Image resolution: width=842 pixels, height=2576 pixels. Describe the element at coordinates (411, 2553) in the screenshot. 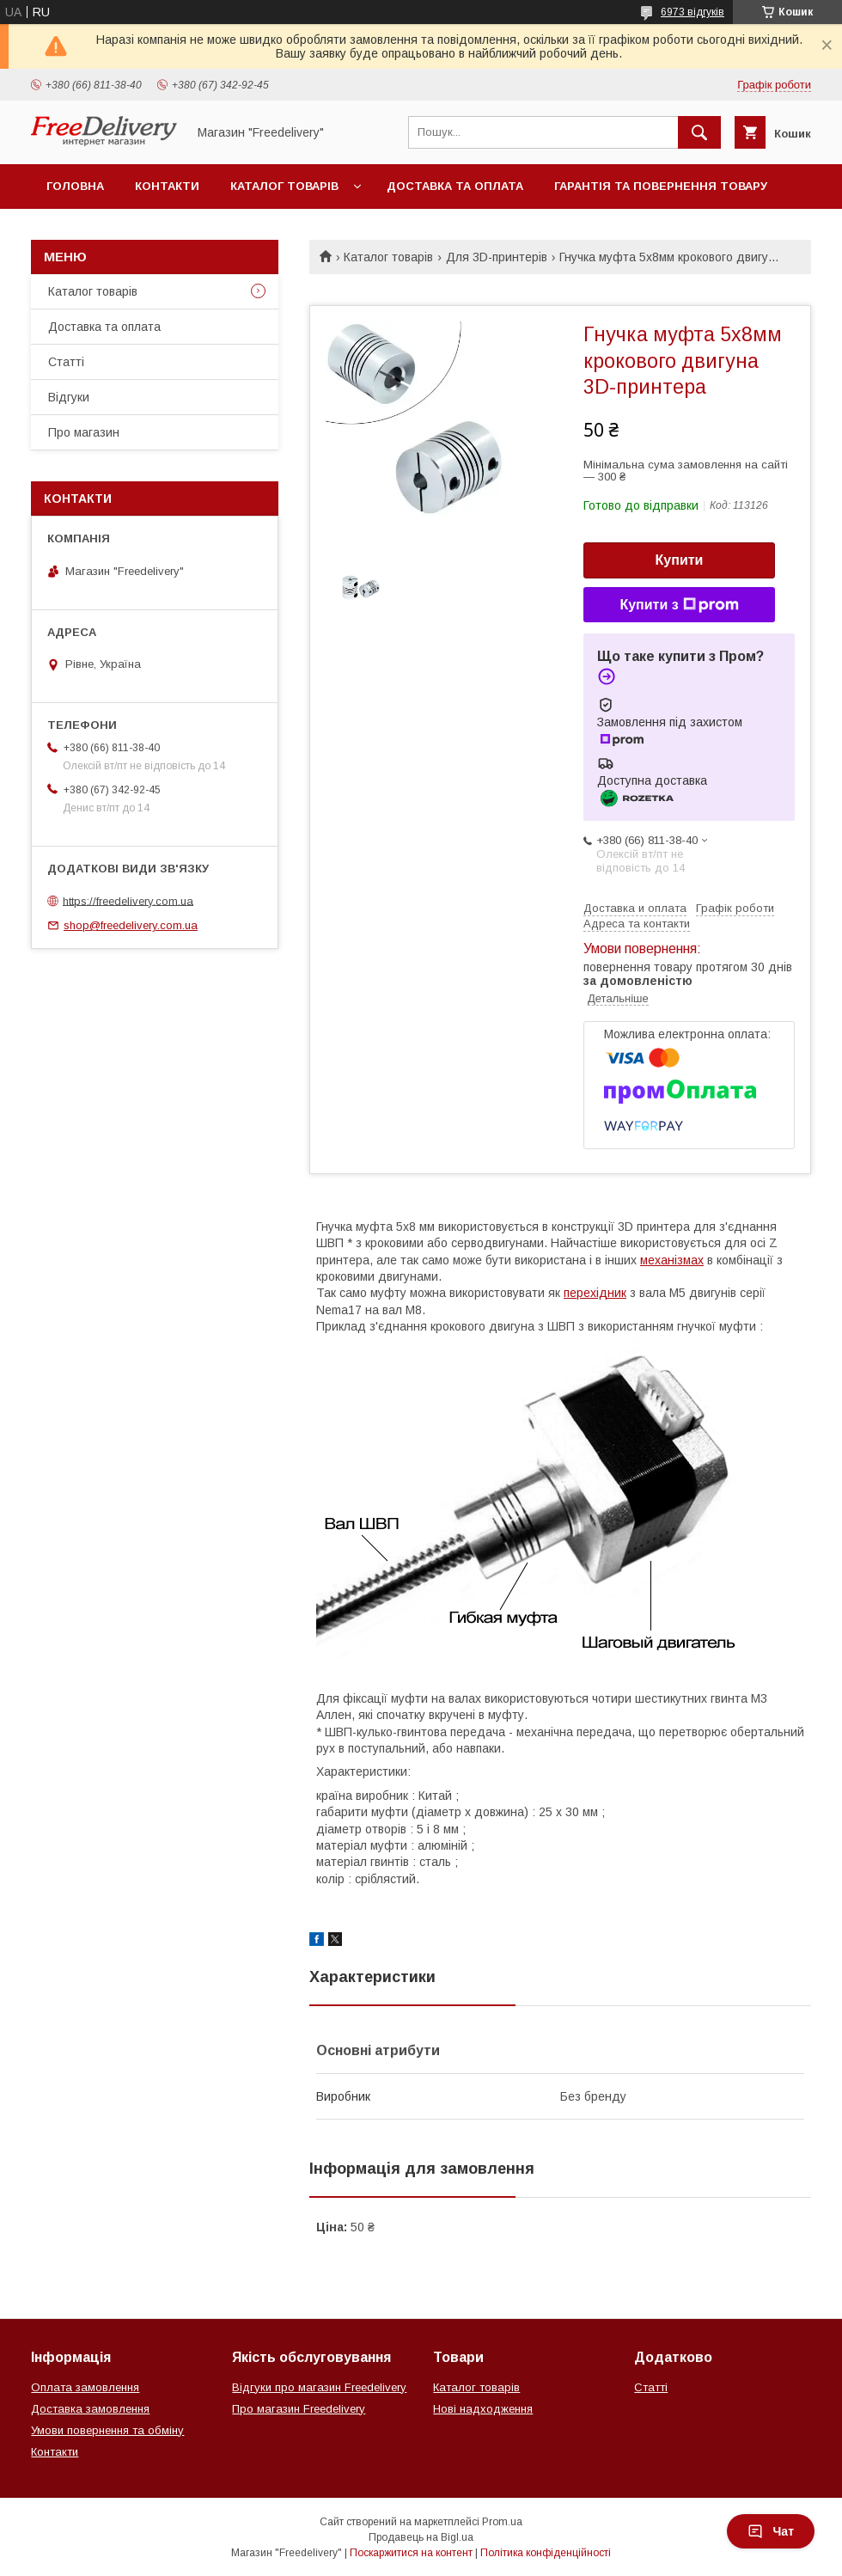

I see `Поскаржитися на контент` at that location.